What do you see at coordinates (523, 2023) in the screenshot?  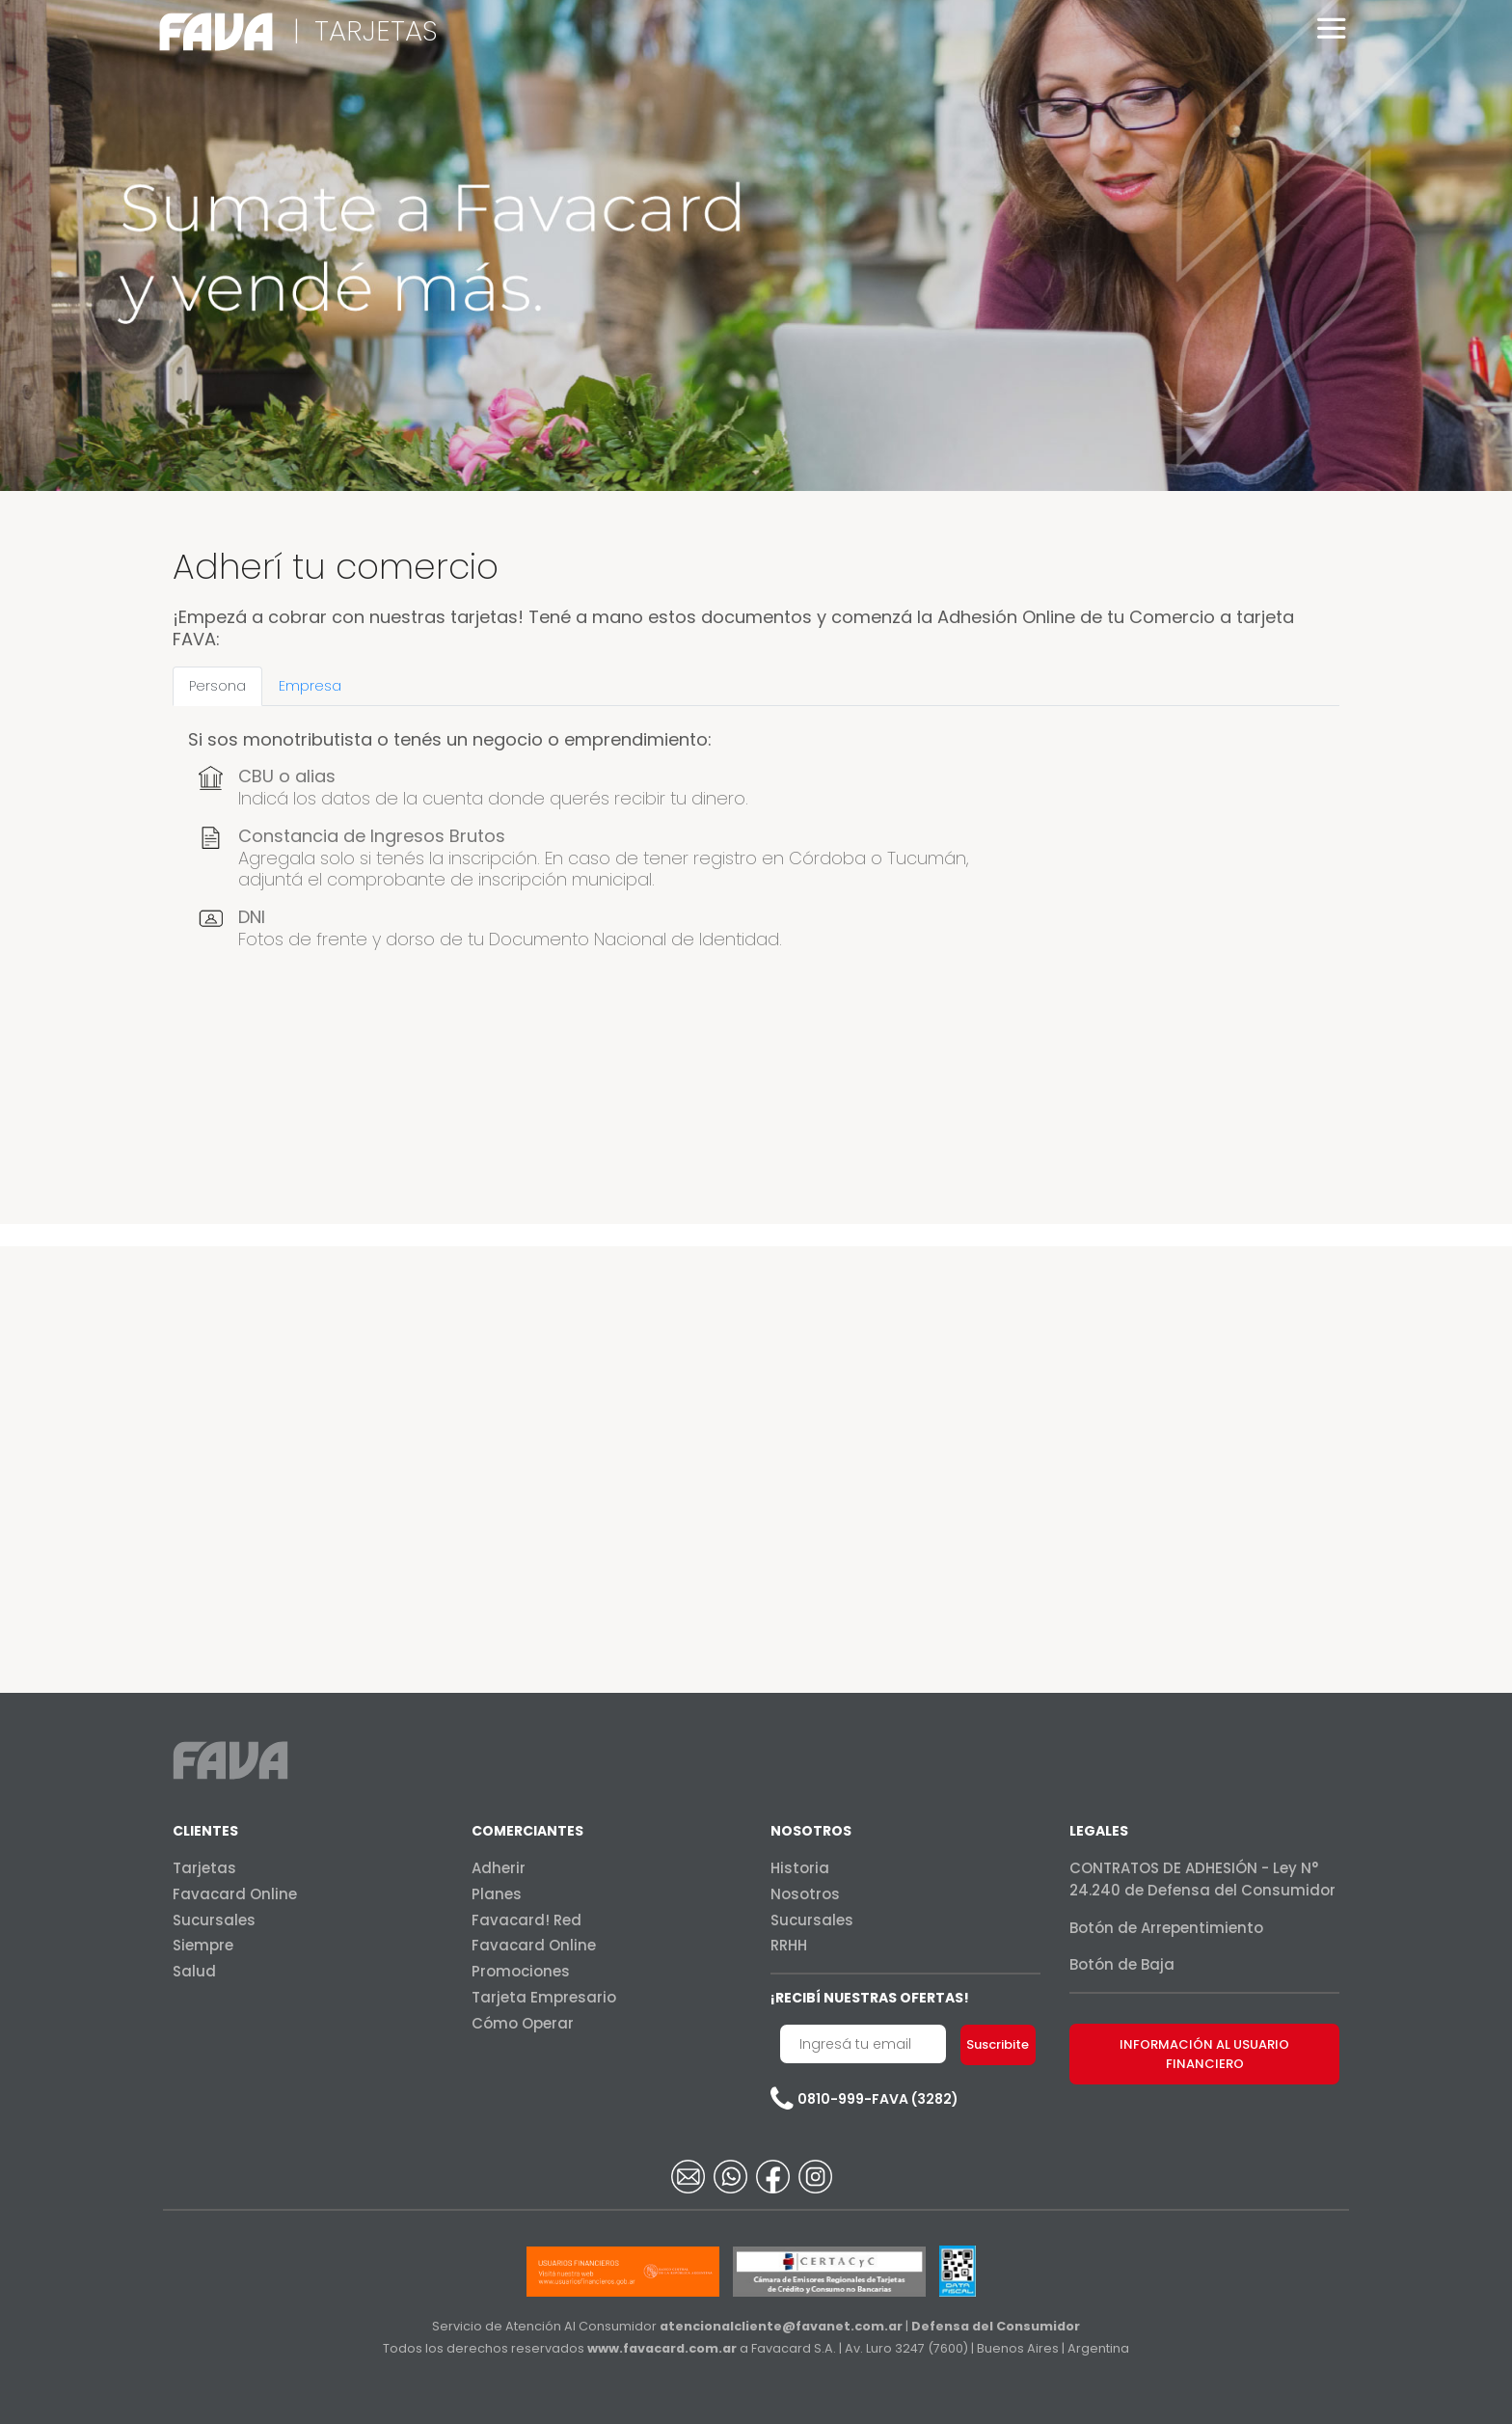 I see `Cómo Operar` at bounding box center [523, 2023].